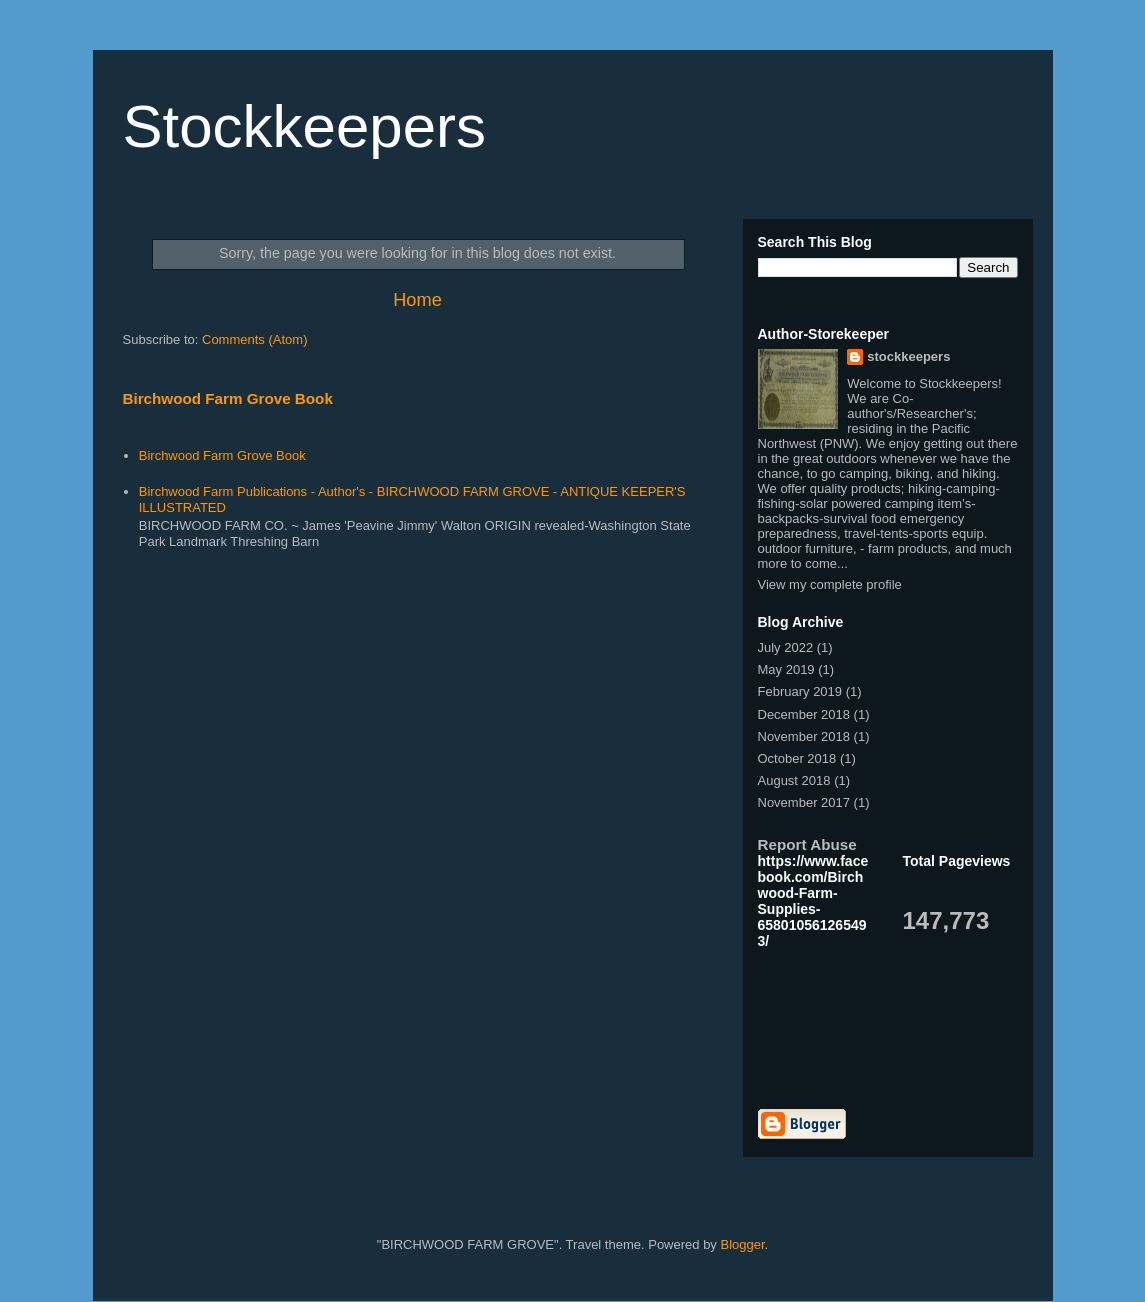  Describe the element at coordinates (786, 647) in the screenshot. I see `July 2022` at that location.